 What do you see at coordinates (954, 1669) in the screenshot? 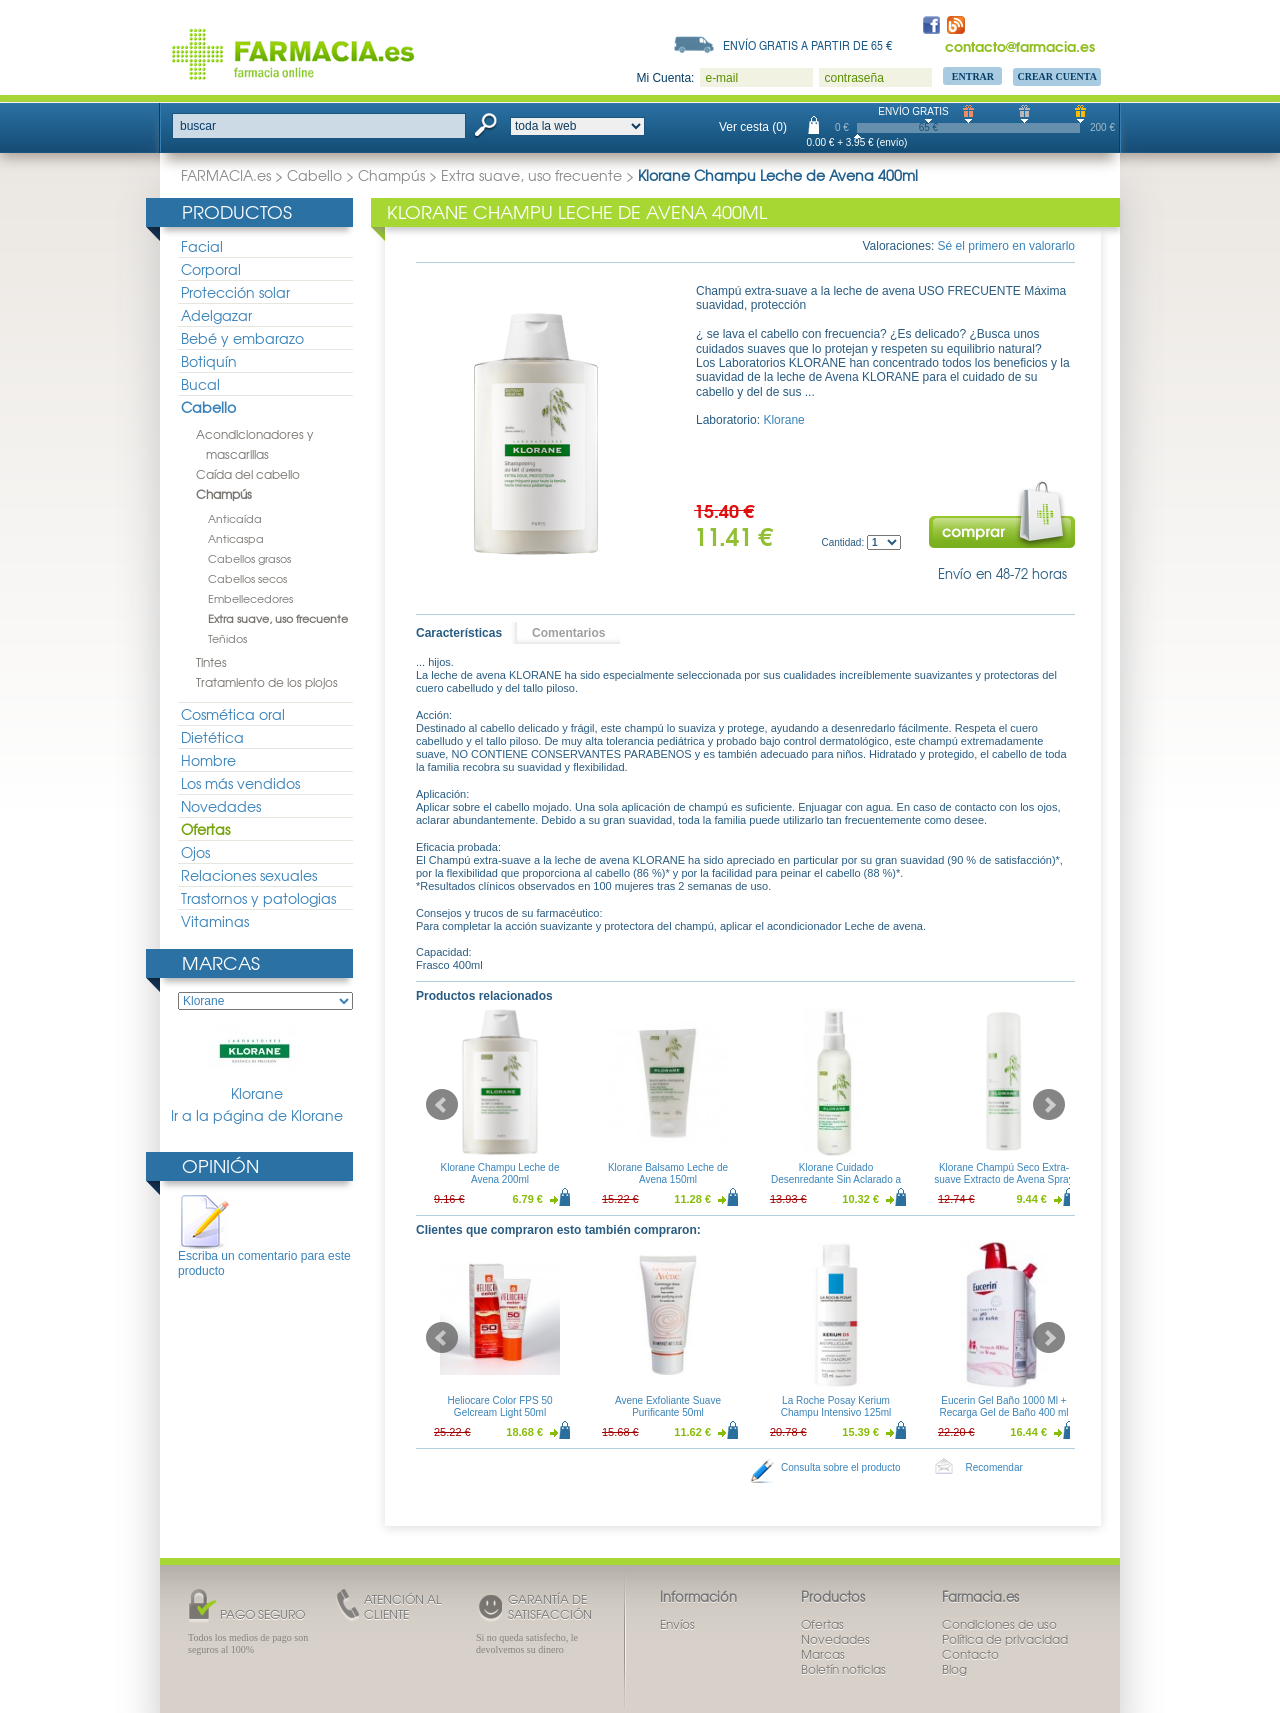
I see `Blog` at bounding box center [954, 1669].